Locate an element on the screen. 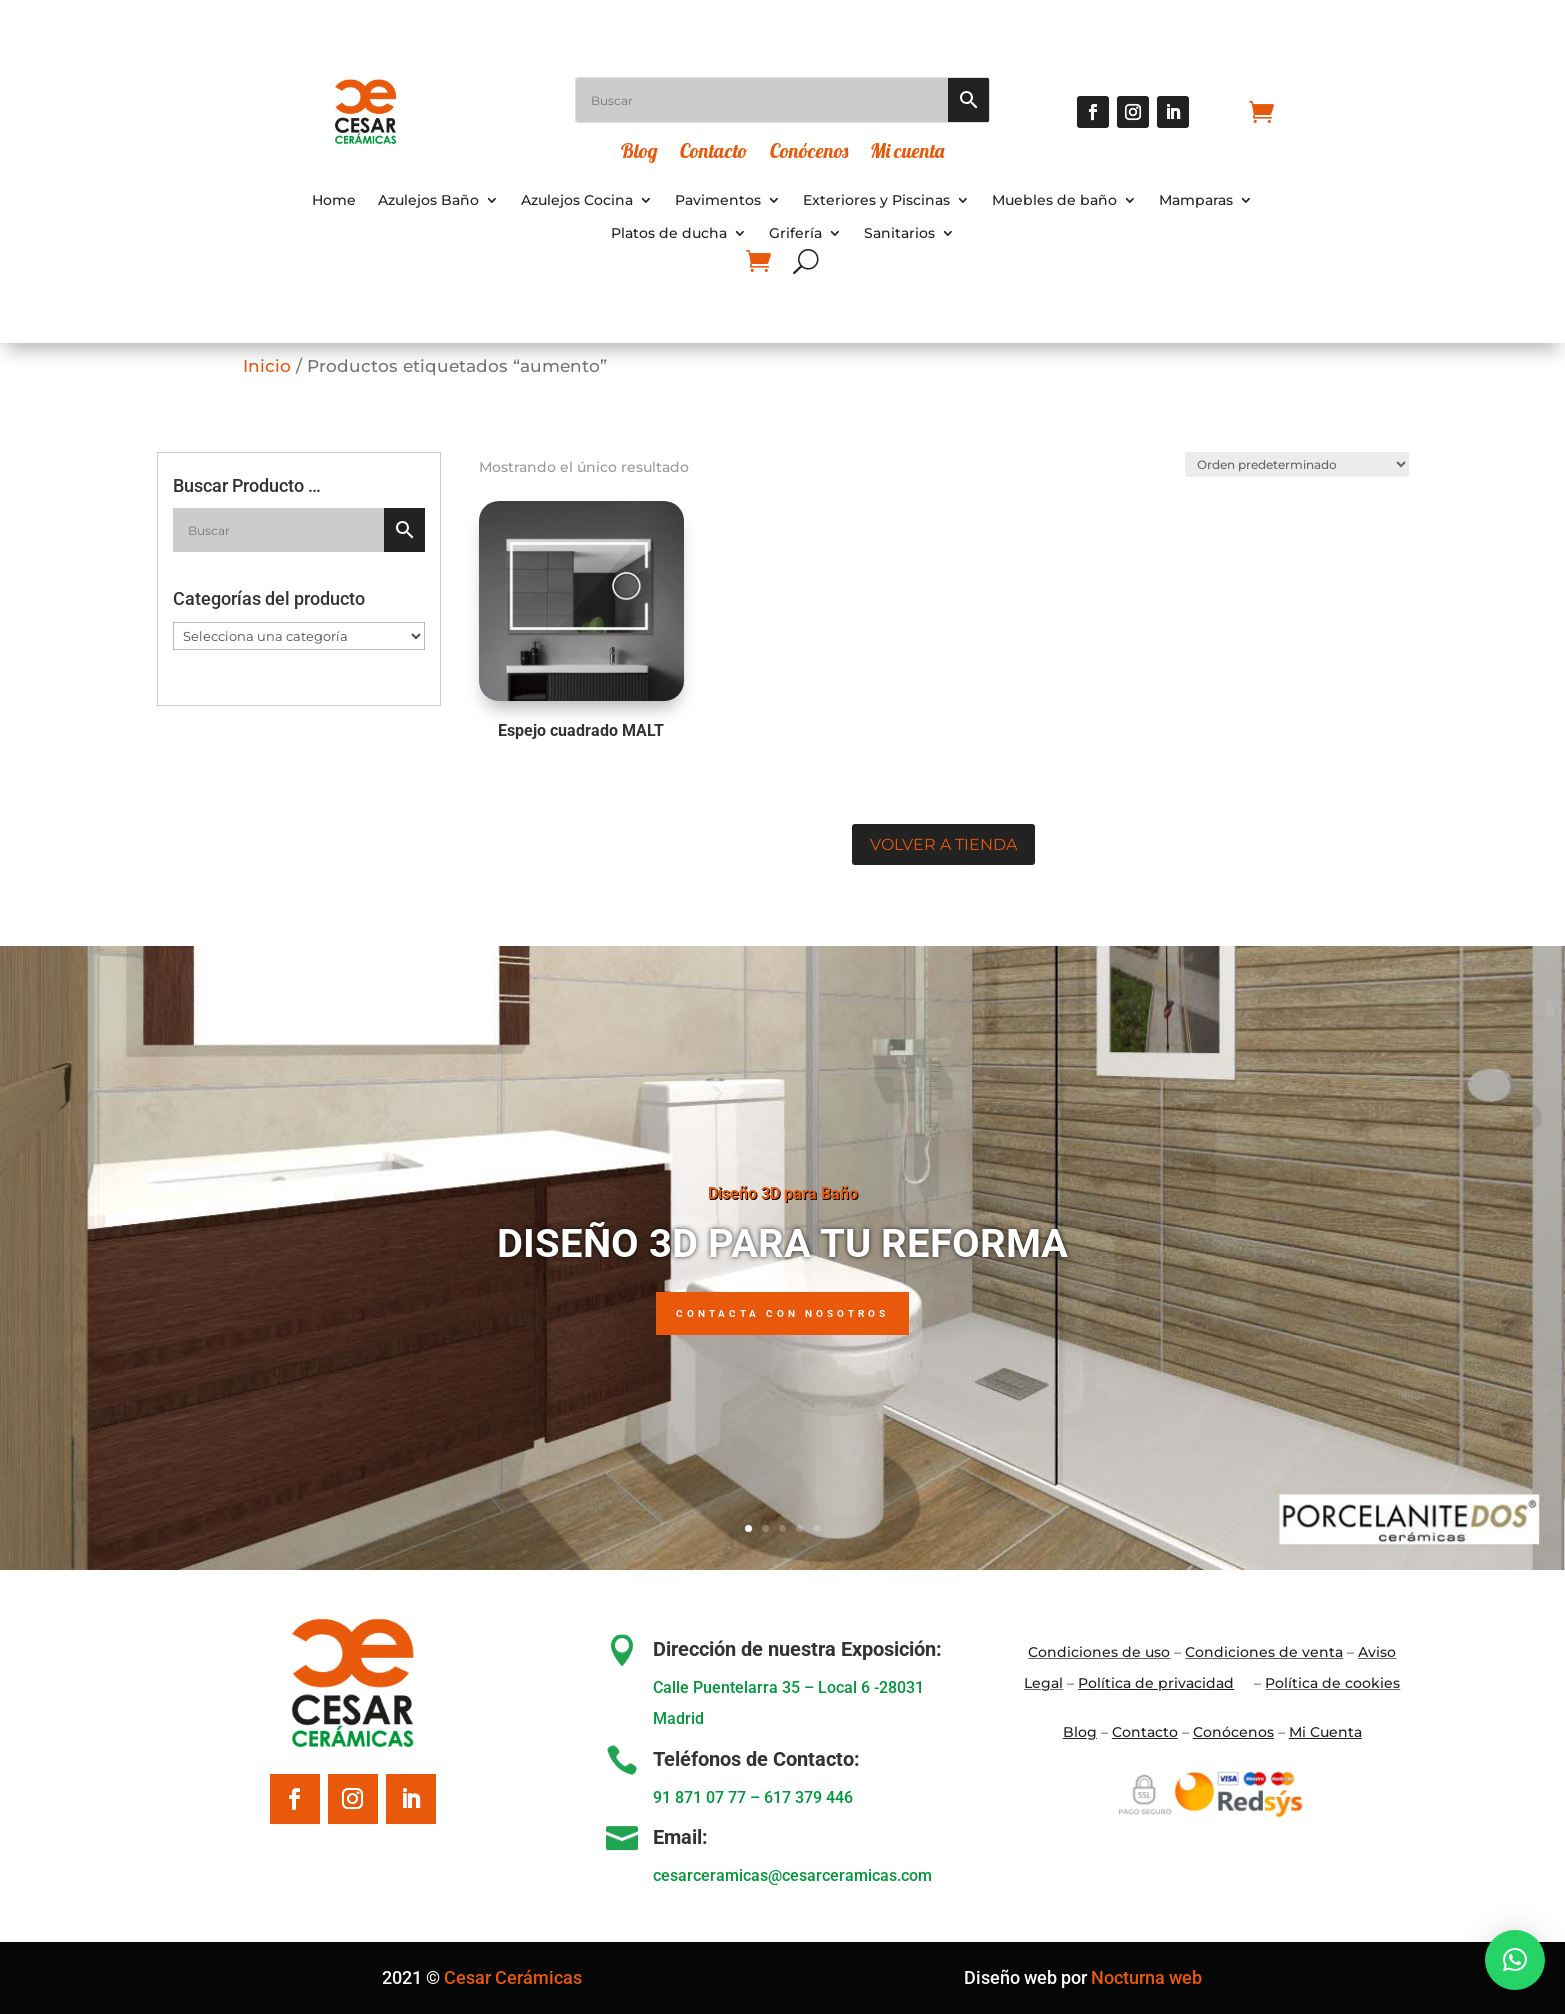 The image size is (1565, 2014). Azulejos Baño is located at coordinates (428, 200).